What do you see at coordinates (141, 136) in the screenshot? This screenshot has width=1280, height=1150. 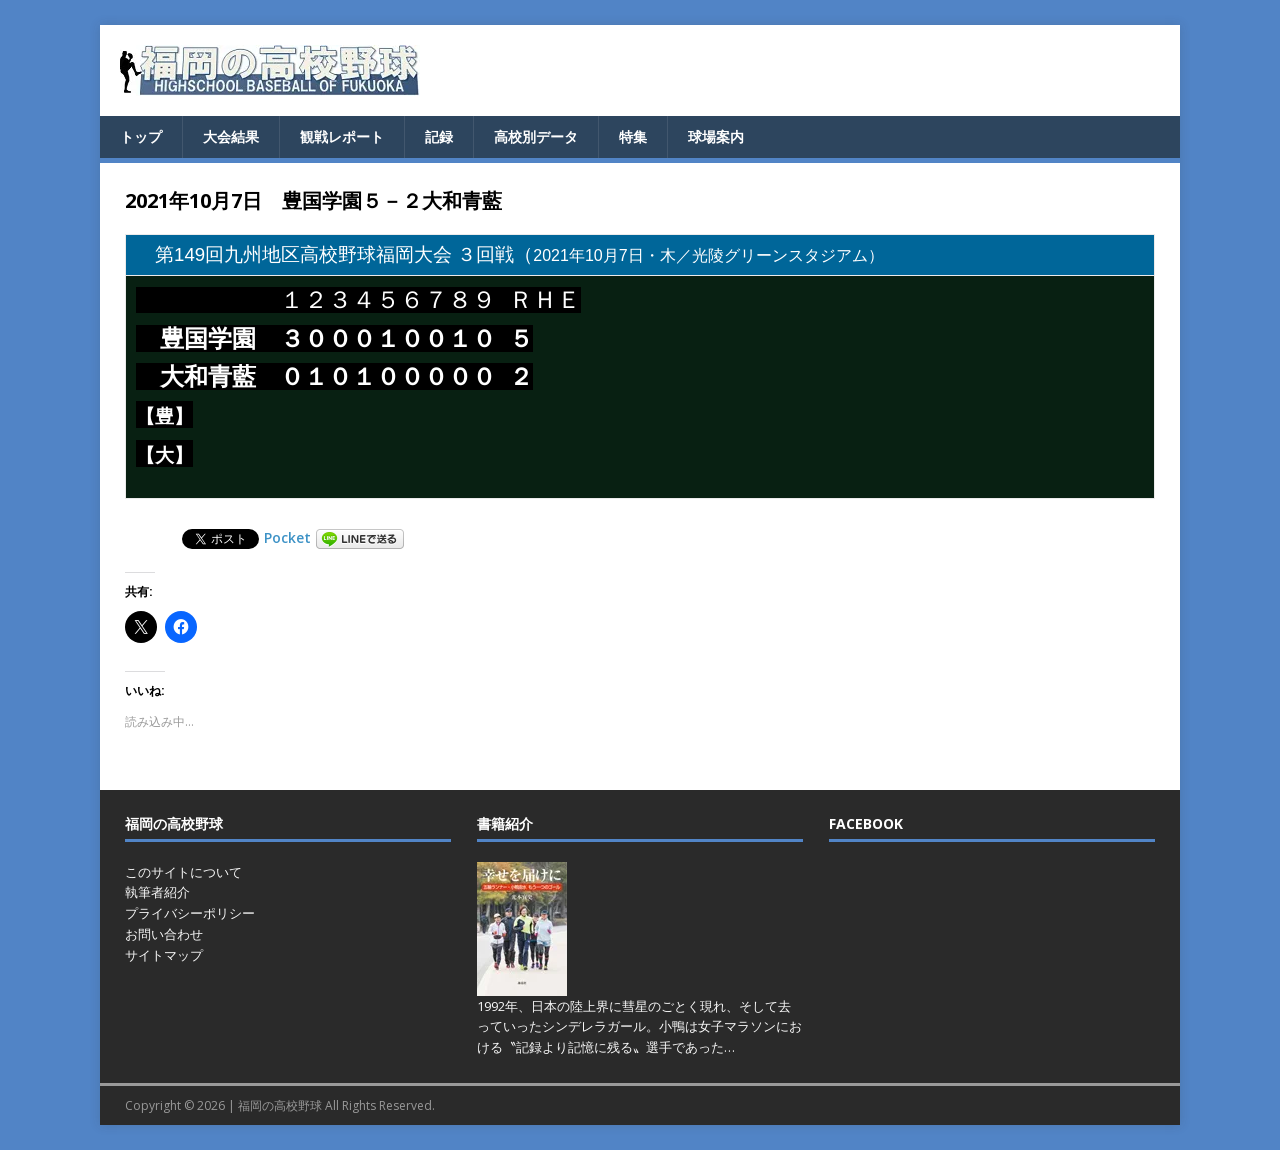 I see `トップ` at bounding box center [141, 136].